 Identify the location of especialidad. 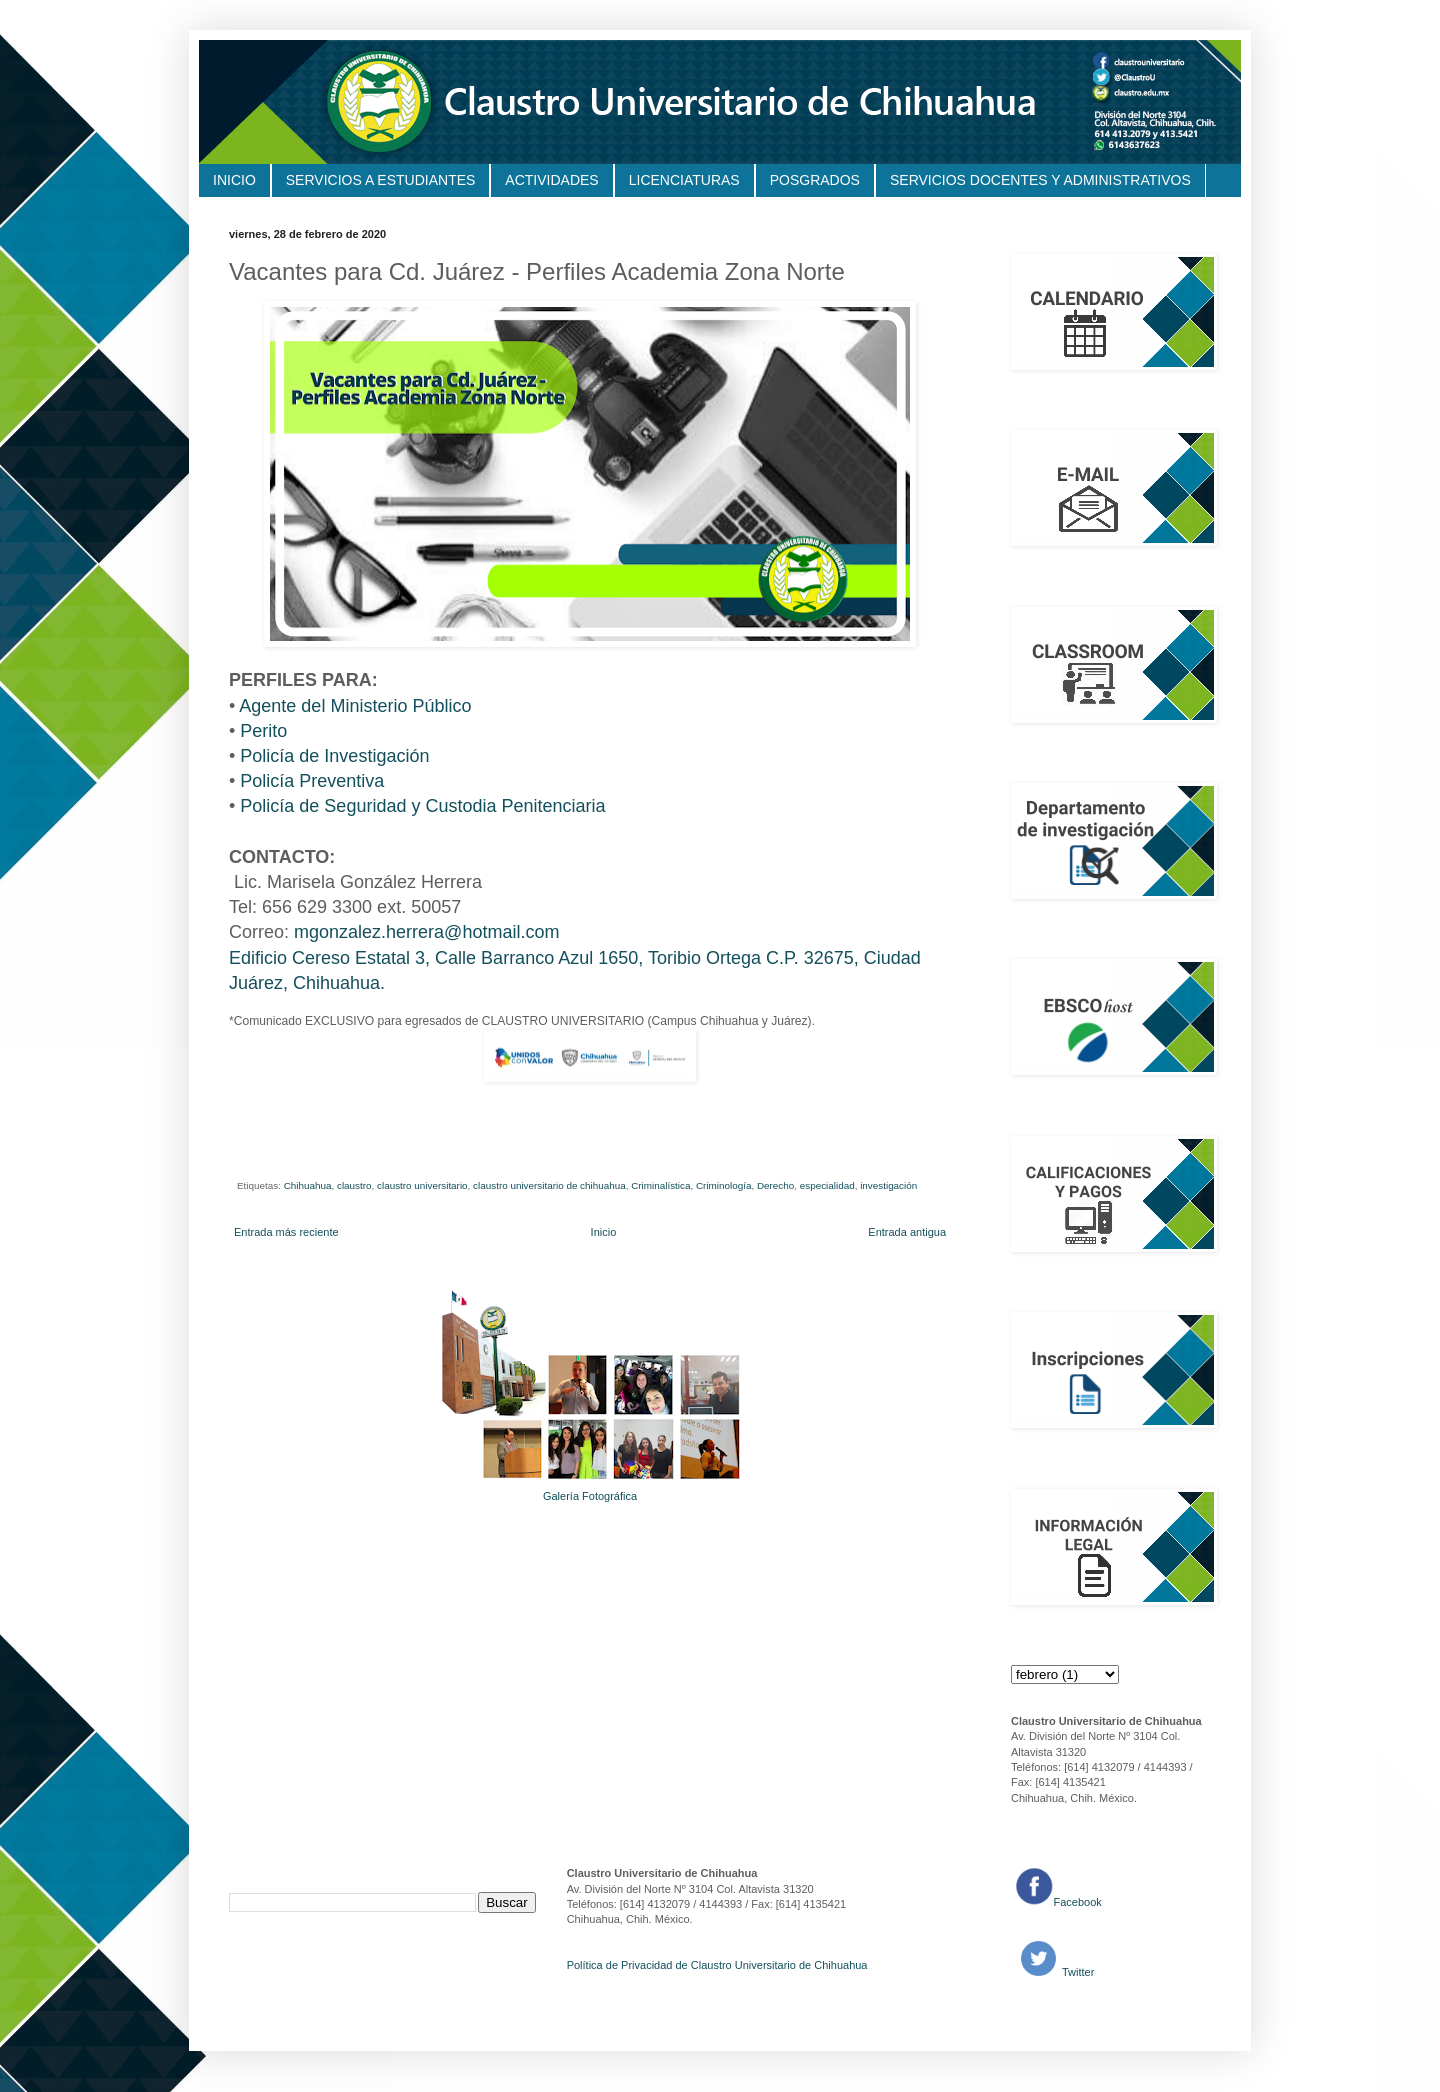
(827, 1185).